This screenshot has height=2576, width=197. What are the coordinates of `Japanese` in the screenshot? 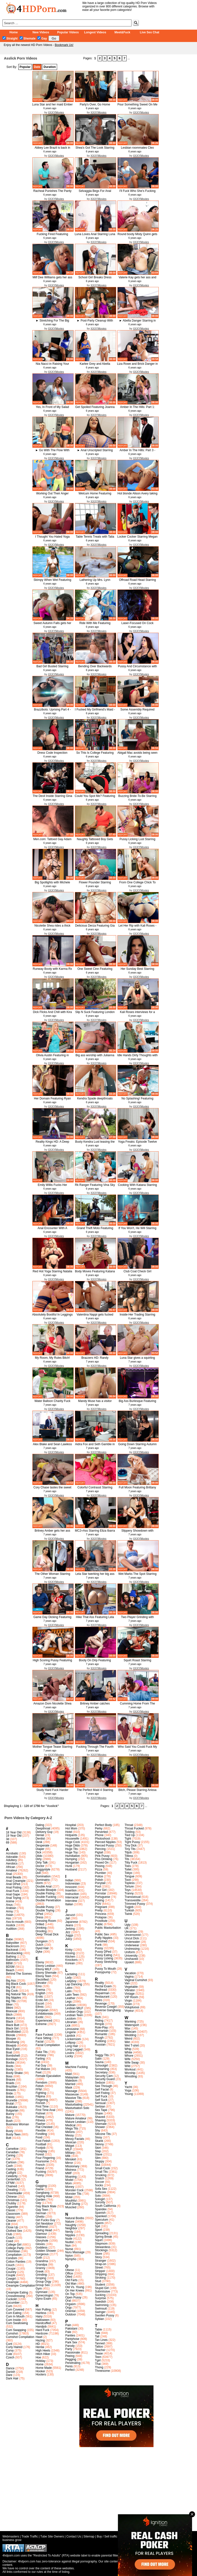 It's located at (71, 1922).